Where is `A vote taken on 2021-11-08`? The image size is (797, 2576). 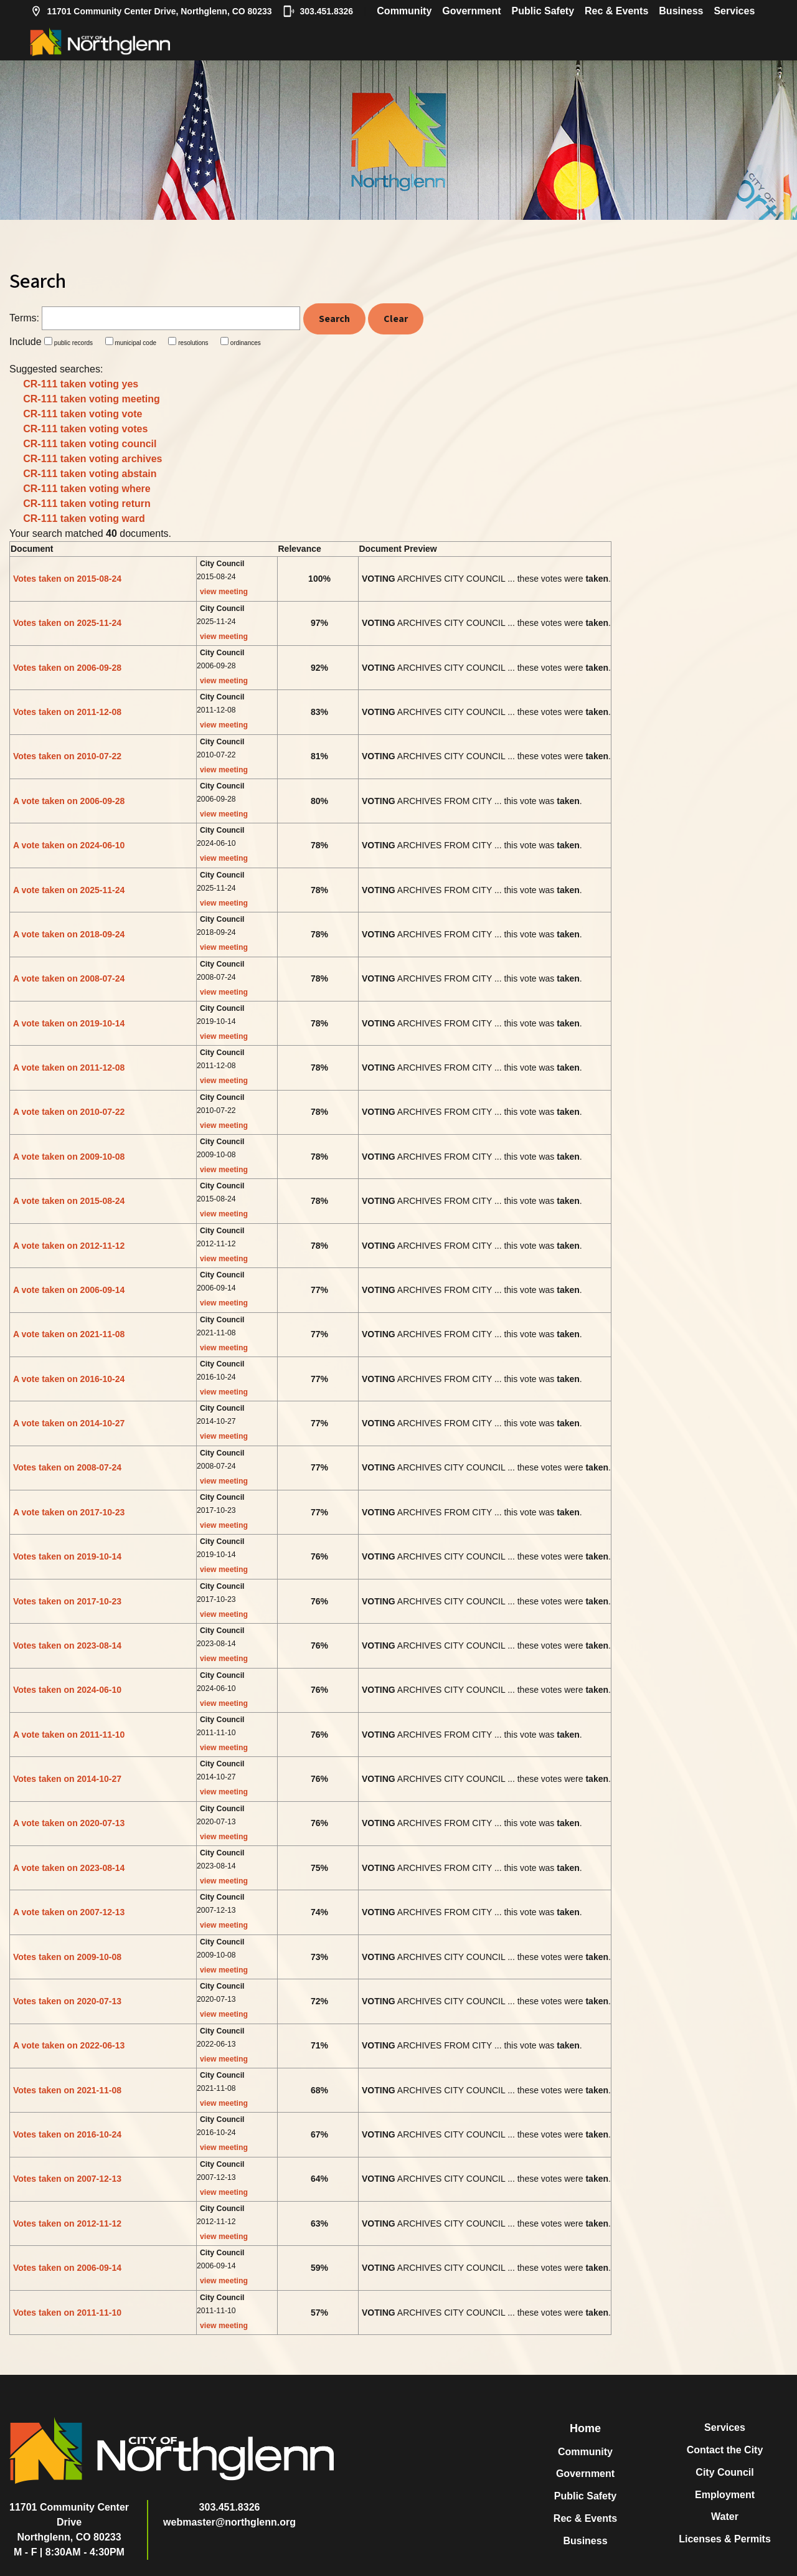 A vote taken on 2021-11-08 is located at coordinates (69, 1334).